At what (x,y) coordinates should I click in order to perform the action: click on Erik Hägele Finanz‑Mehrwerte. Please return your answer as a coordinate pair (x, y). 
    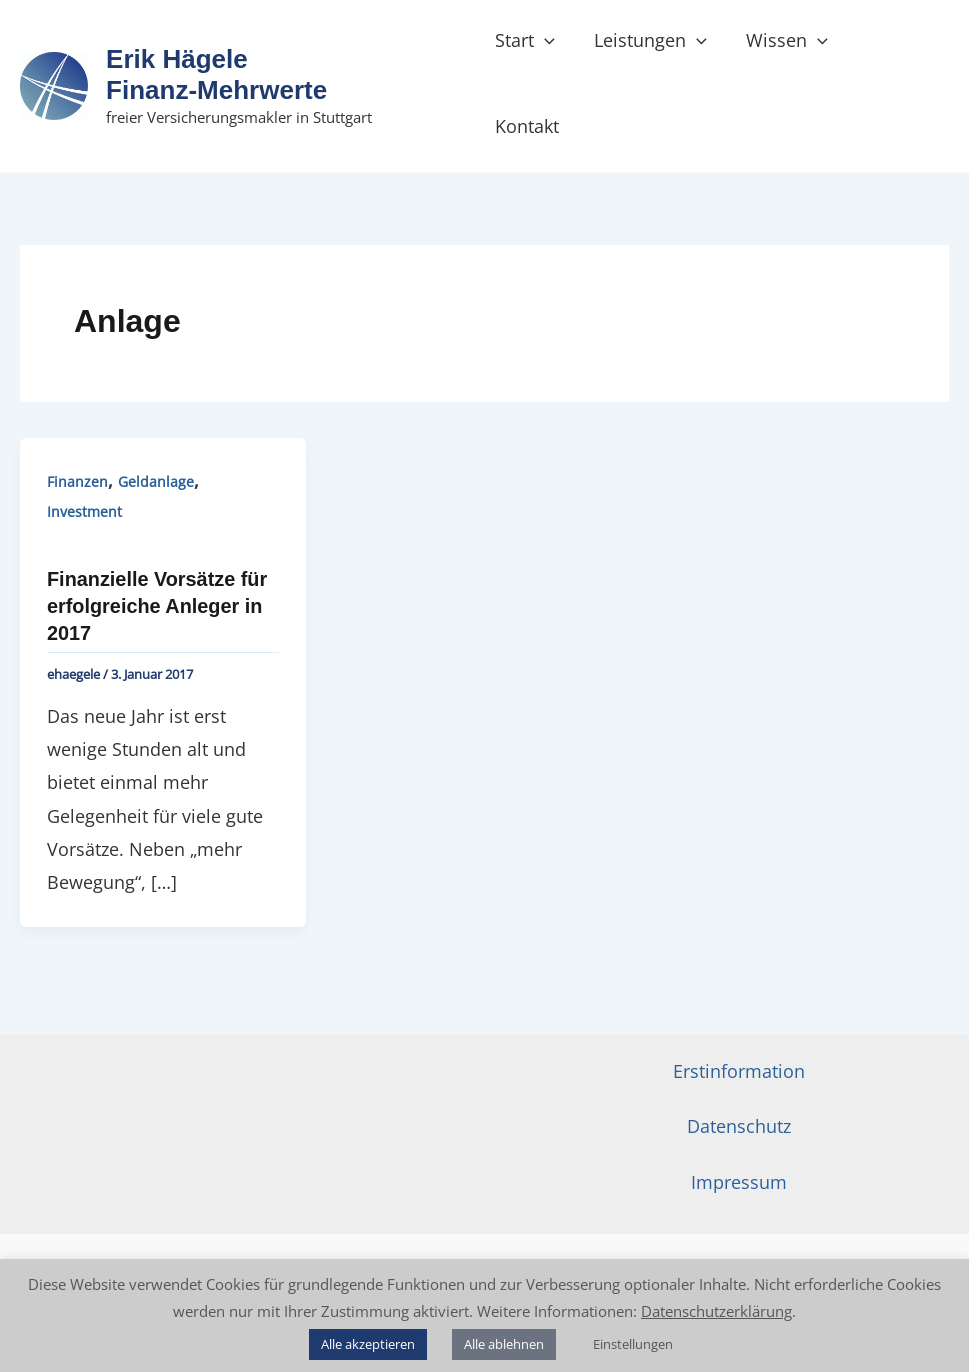
    Looking at the image, I should click on (218, 48).